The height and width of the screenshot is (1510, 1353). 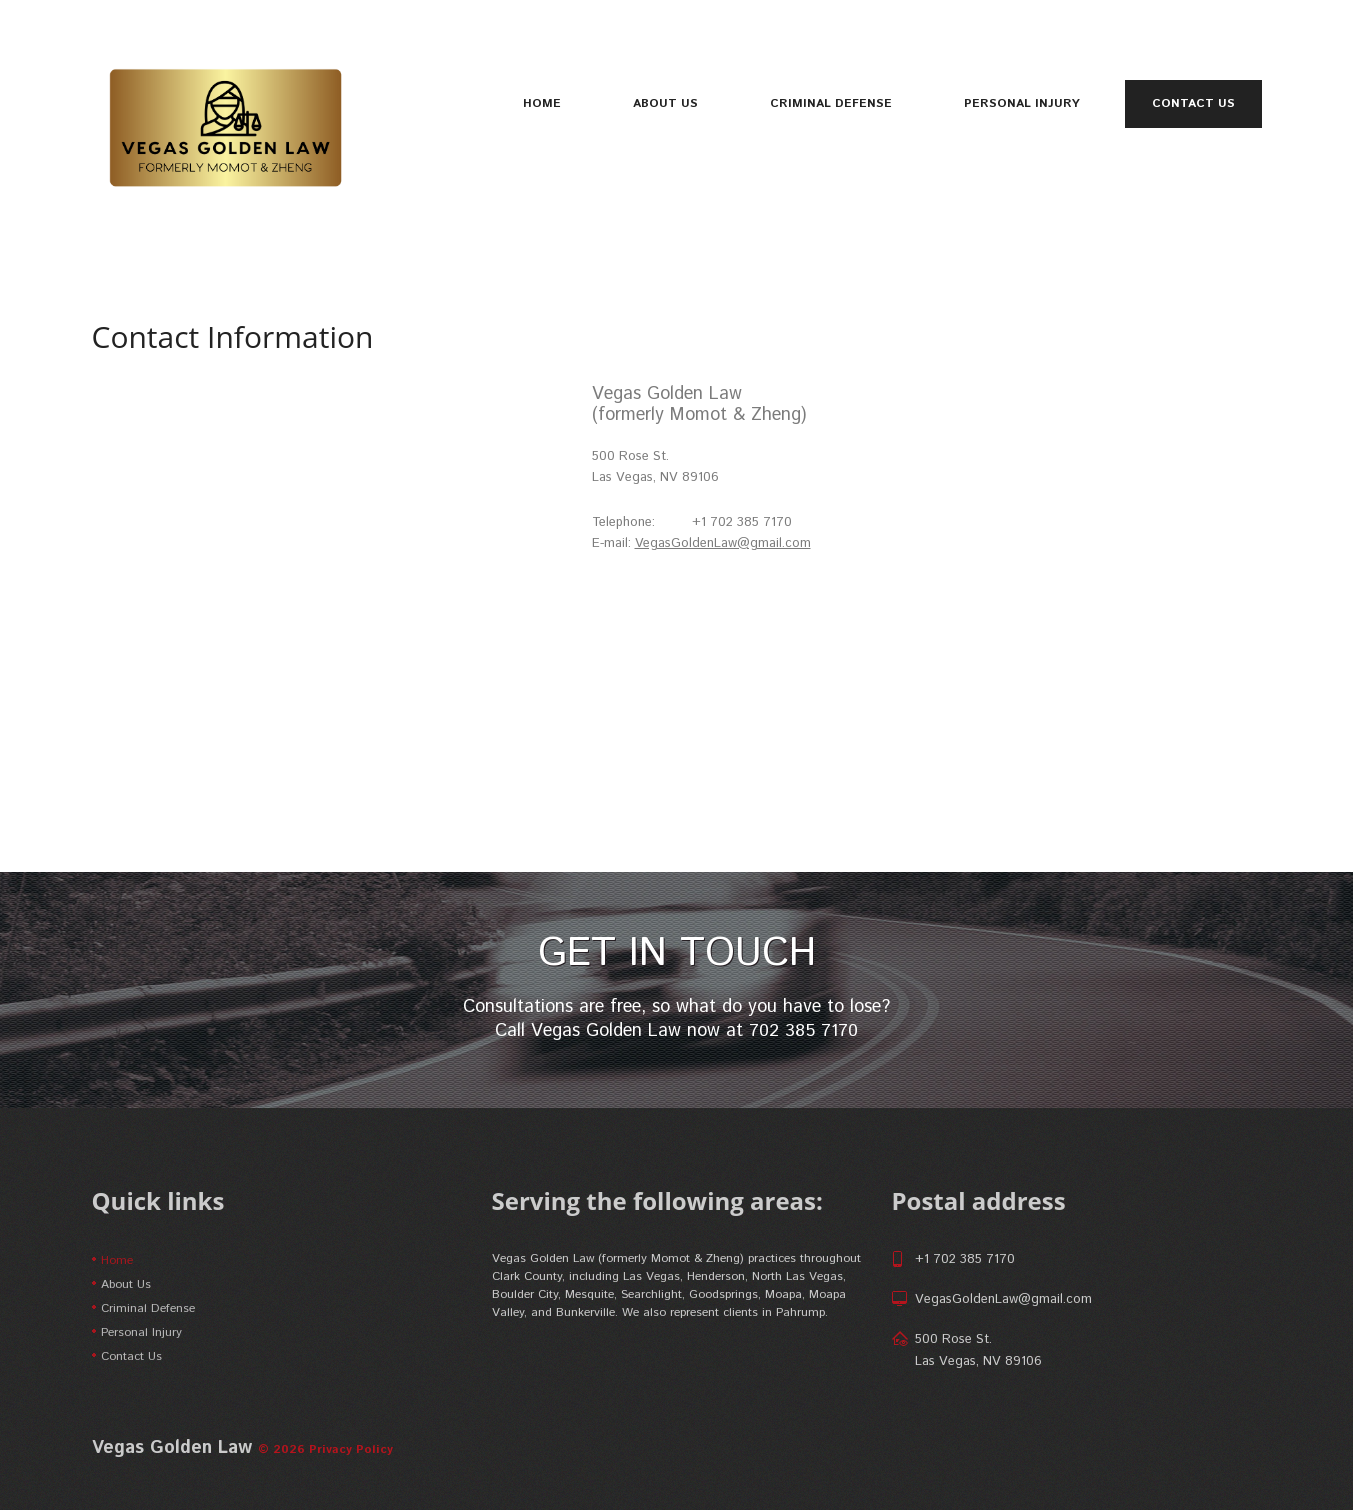 I want to click on Privacy Policy, so click(x=351, y=1449).